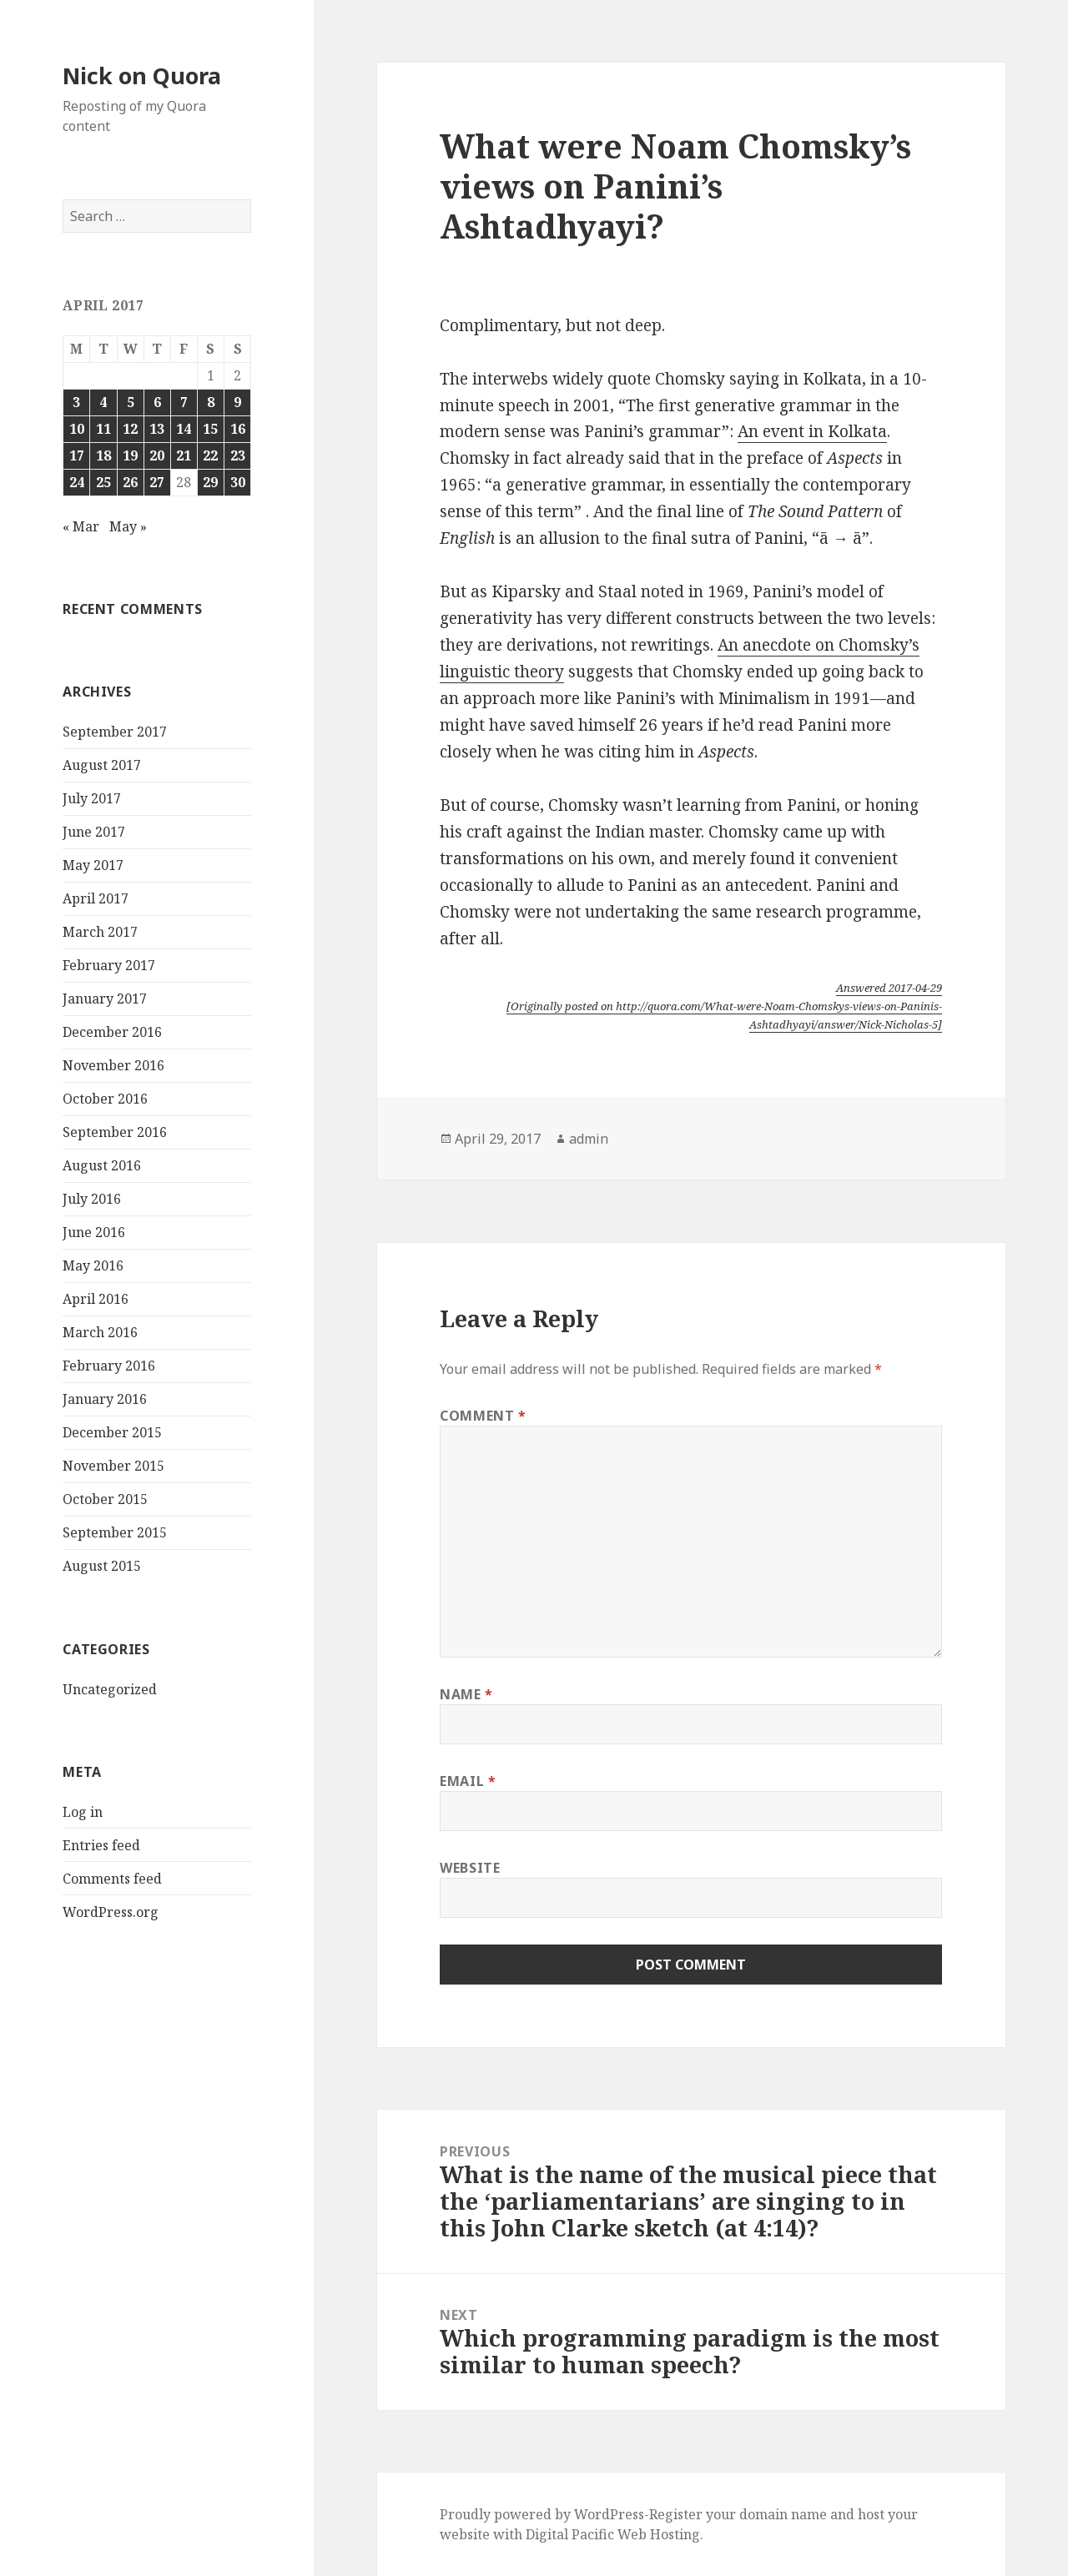 The width and height of the screenshot is (1068, 2576). Describe the element at coordinates (76, 402) in the screenshot. I see `3 [Posts published on April 3, 2017]` at that location.